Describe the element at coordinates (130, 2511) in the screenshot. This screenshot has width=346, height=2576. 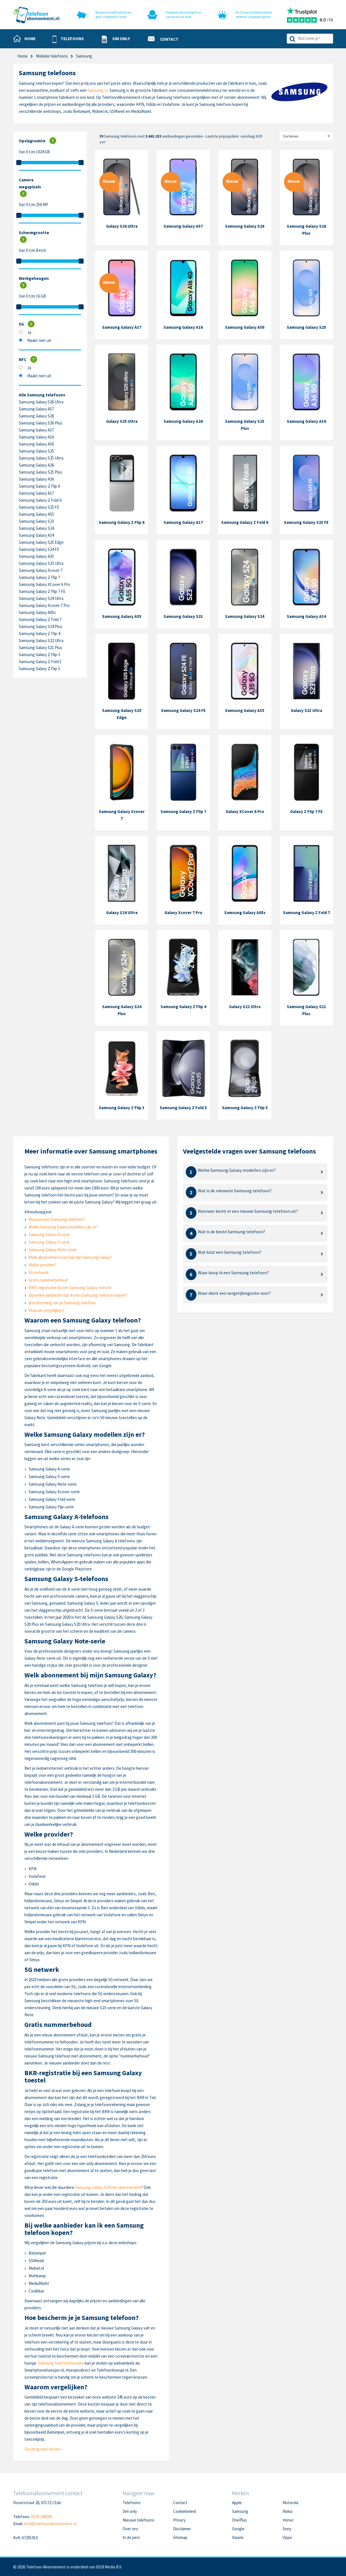
I see `Sim only` at that location.